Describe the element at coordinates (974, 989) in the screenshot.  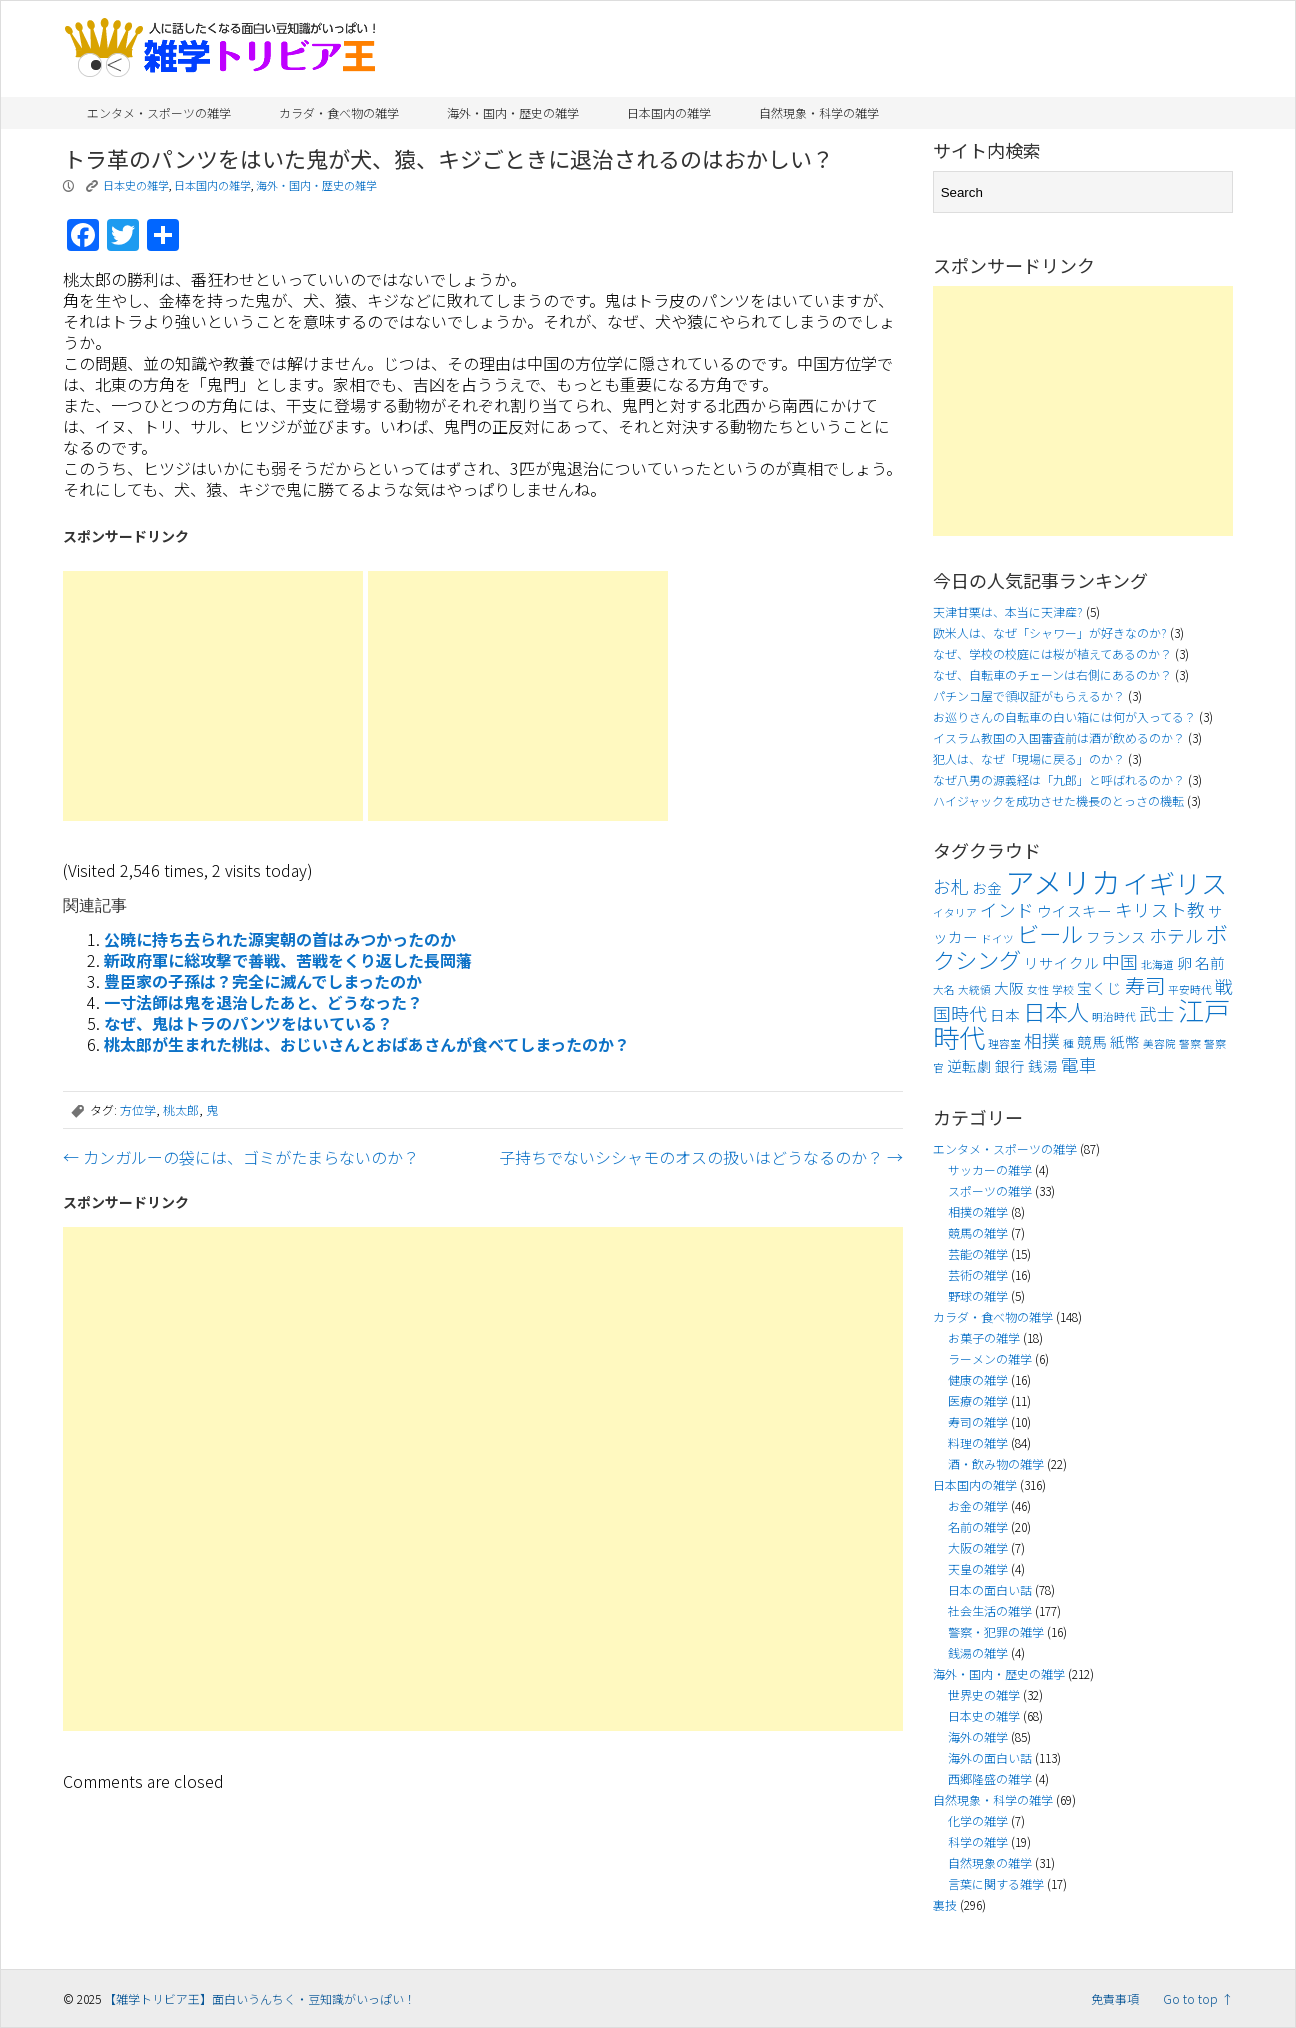
I see `大統領 [大統領 (3個の項目)]` at that location.